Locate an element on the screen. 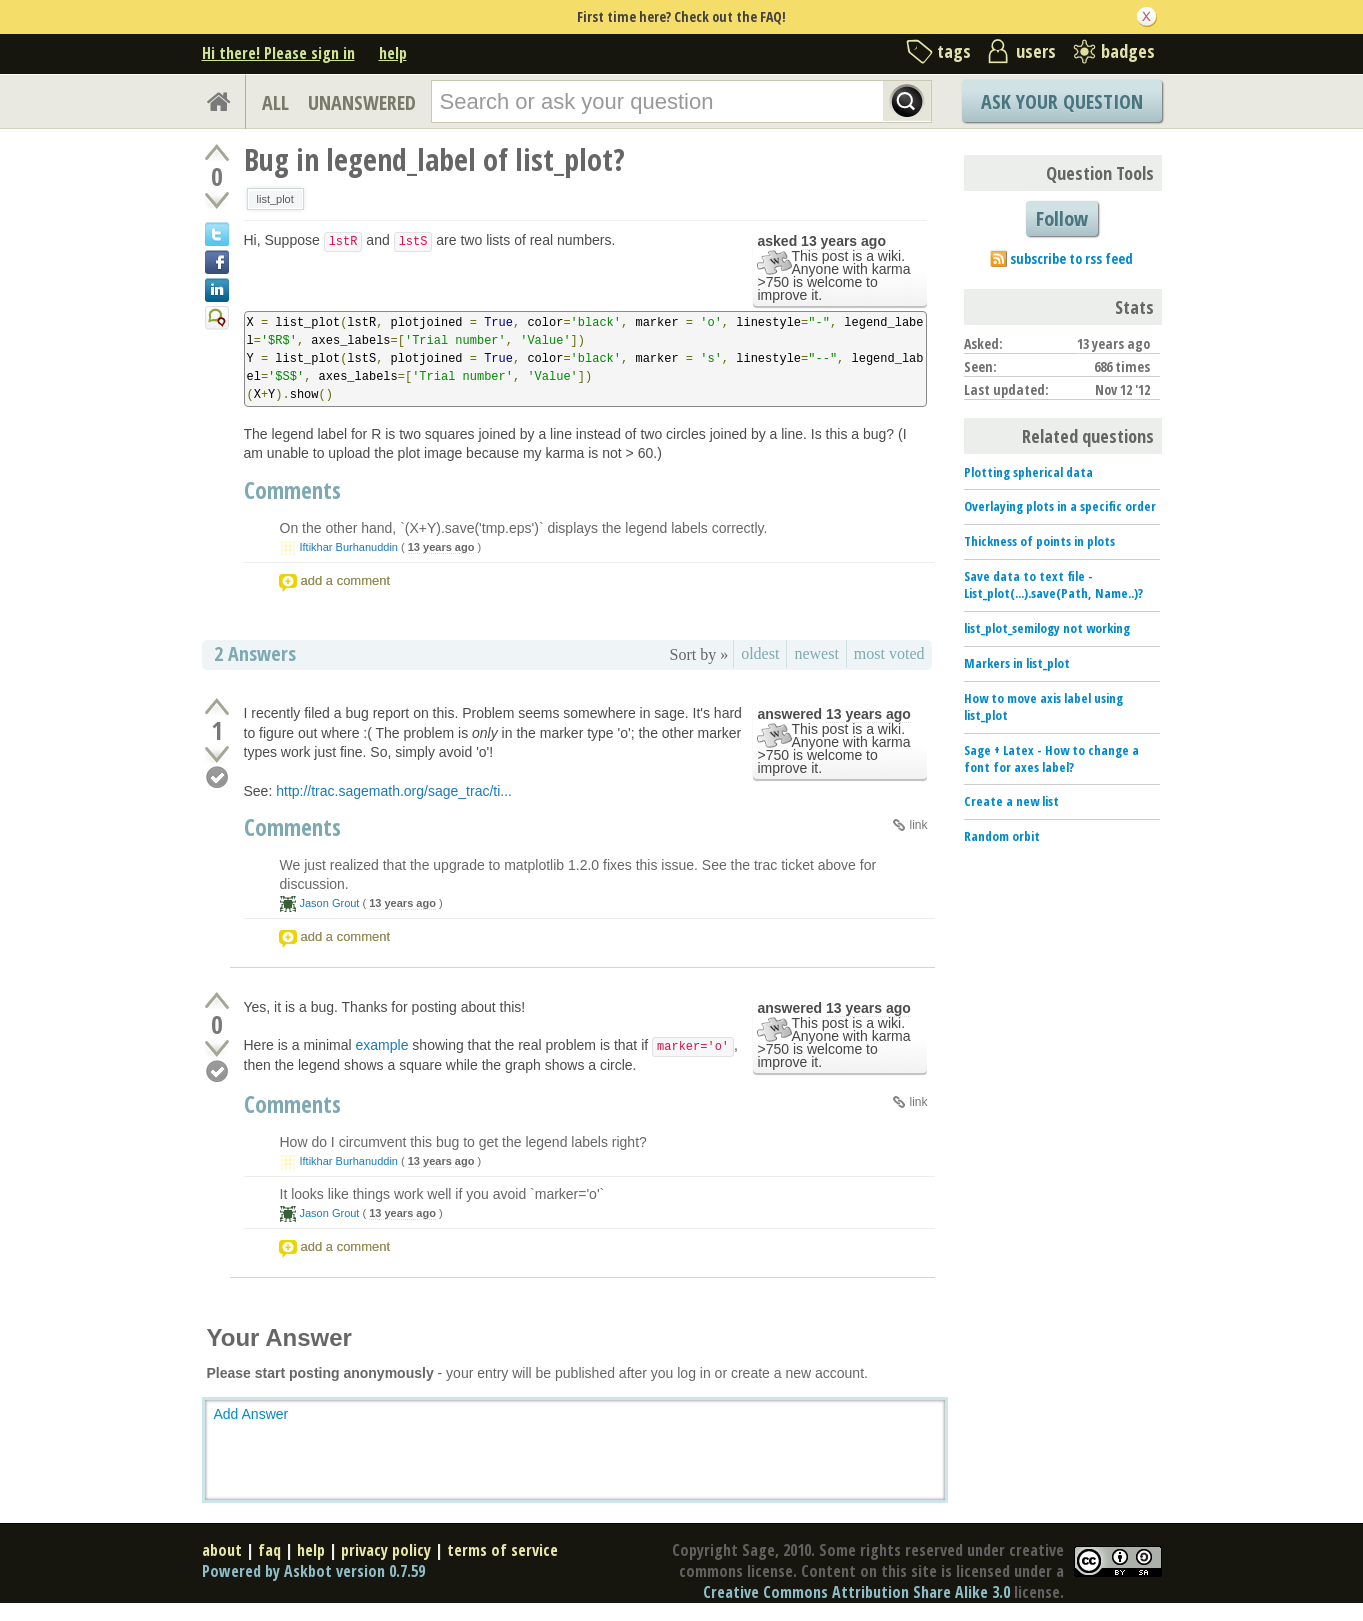  Jason Grout is located at coordinates (330, 903).